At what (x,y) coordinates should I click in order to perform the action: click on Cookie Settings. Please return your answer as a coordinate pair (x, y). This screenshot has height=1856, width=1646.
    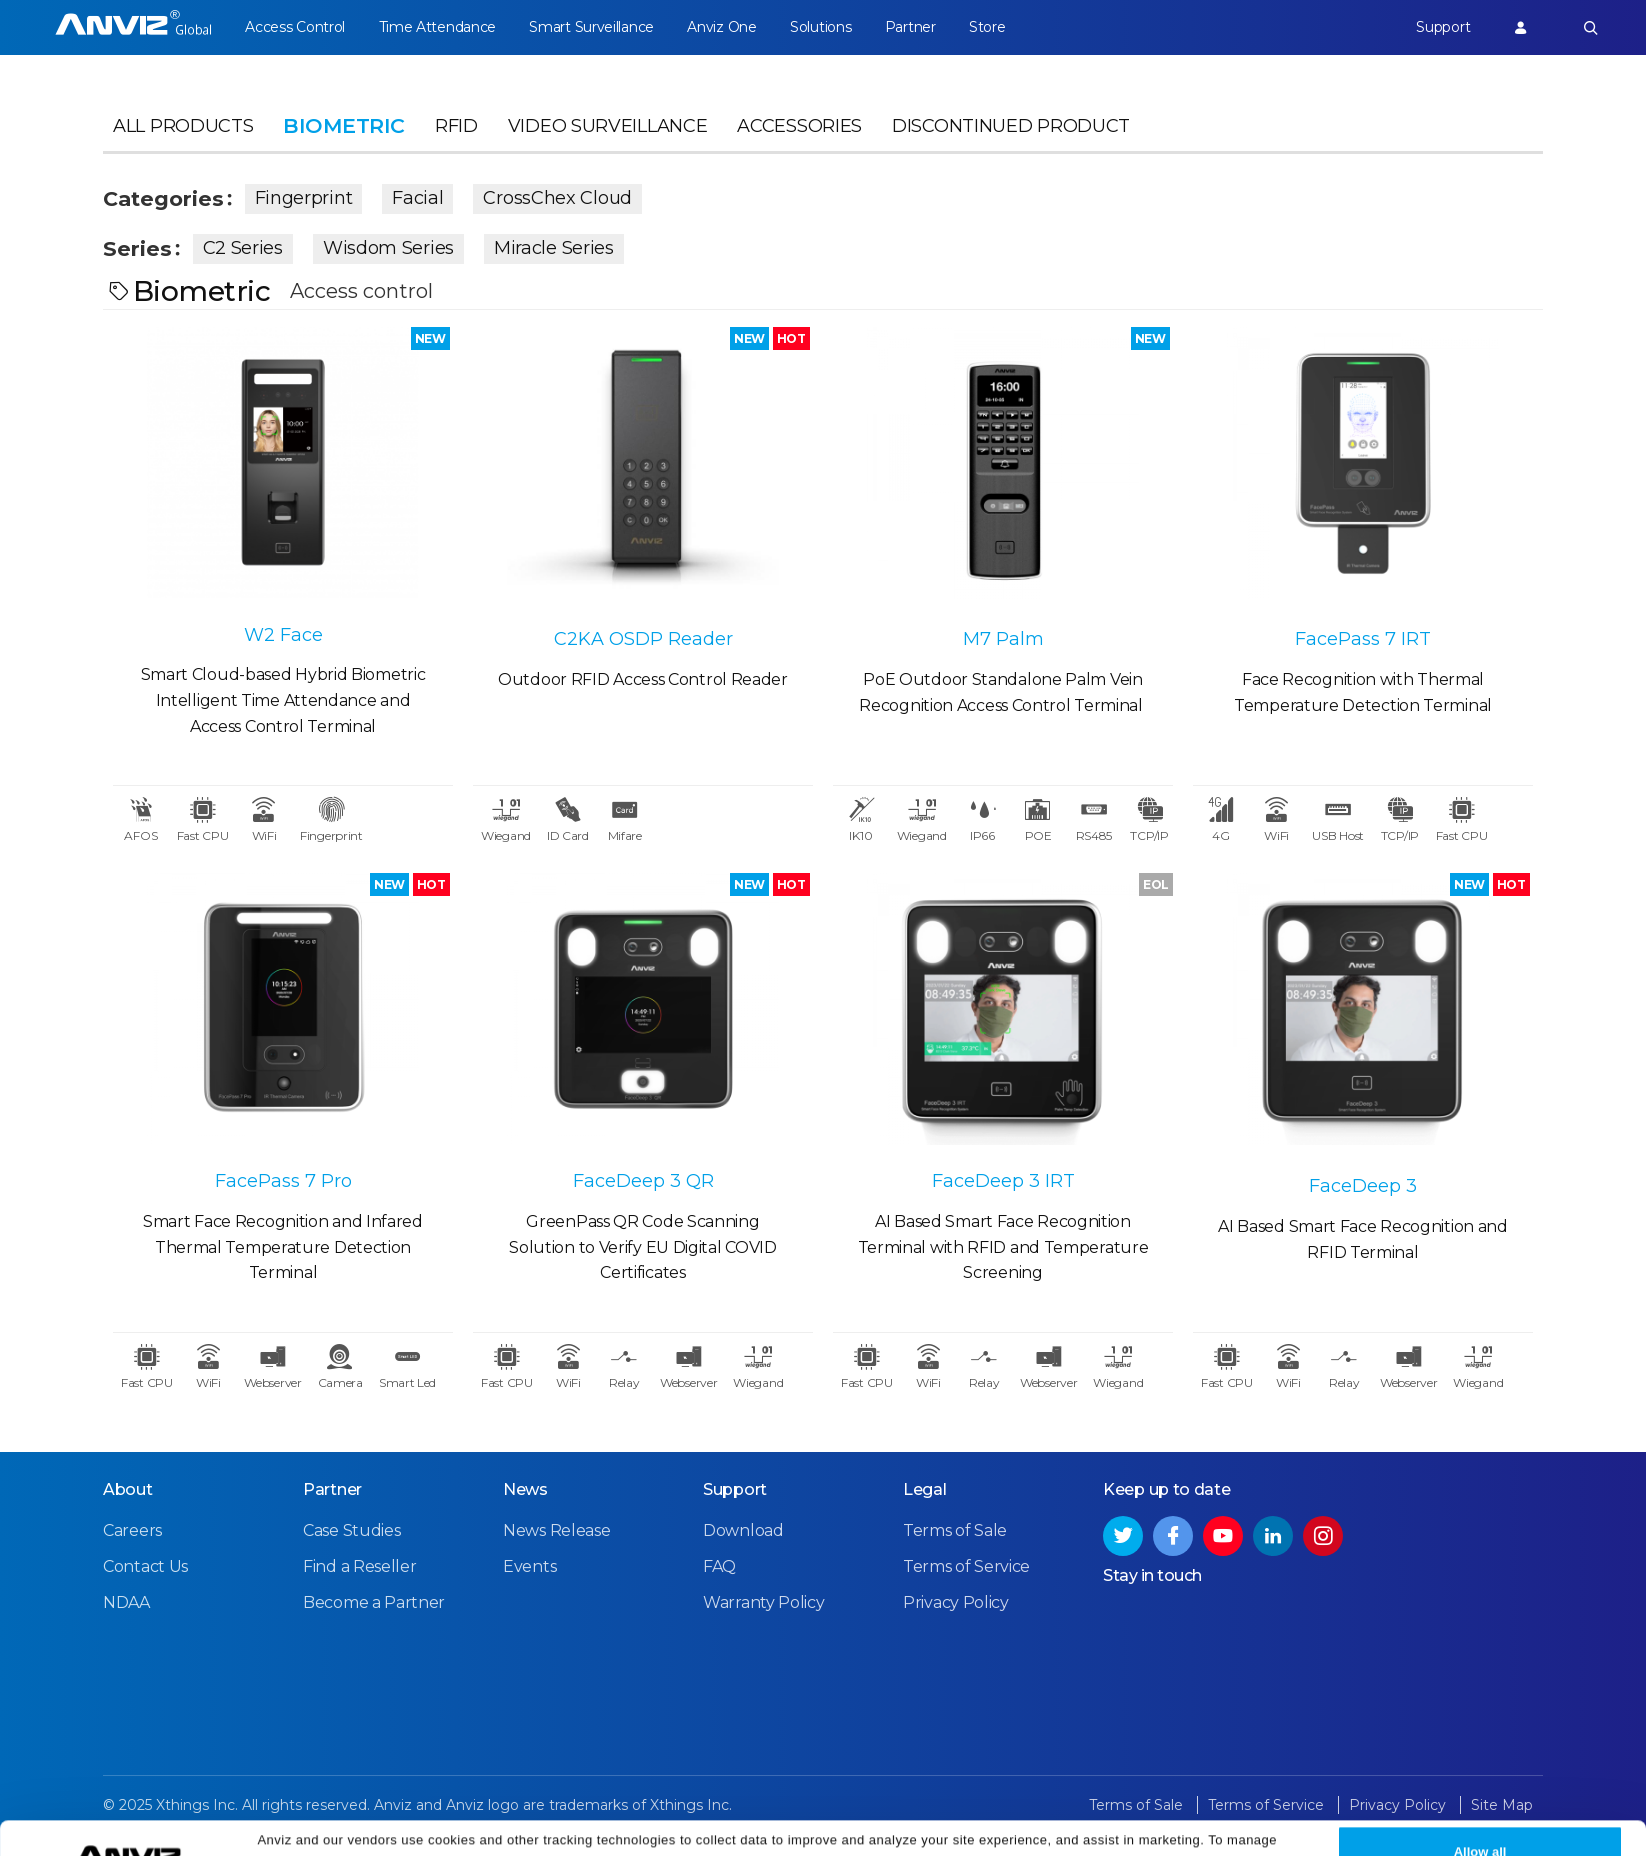
    Looking at the image, I should click on (475, 1828).